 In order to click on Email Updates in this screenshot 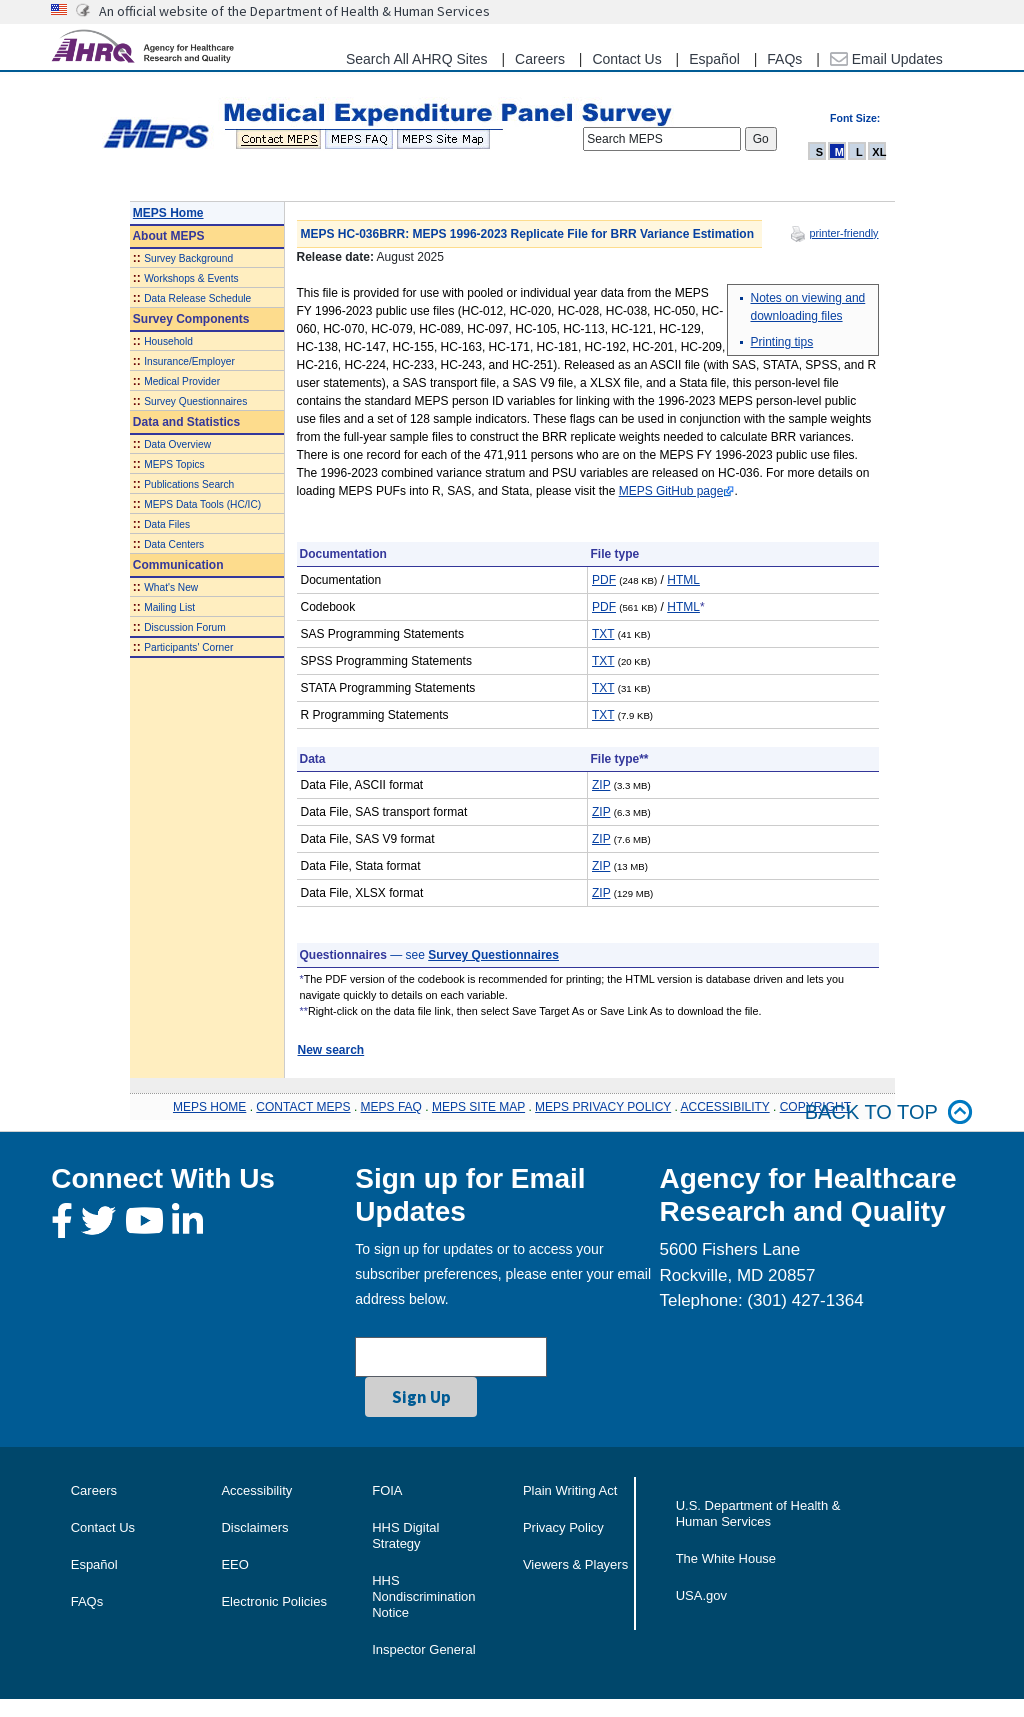, I will do `click(886, 59)`.